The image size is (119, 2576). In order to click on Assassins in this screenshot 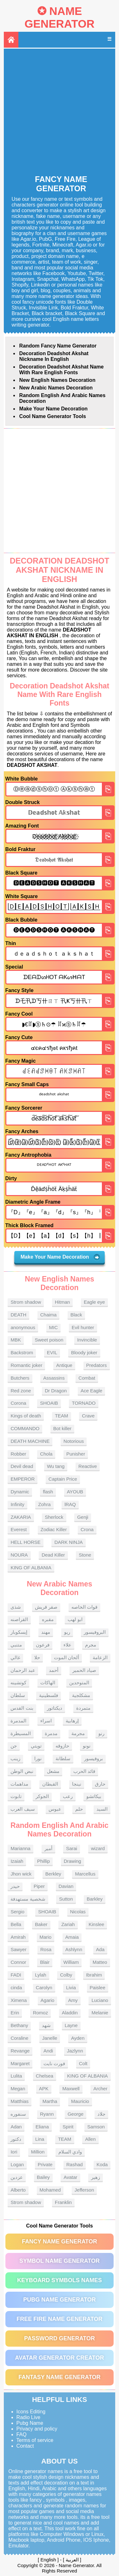, I will do `click(54, 1378)`.